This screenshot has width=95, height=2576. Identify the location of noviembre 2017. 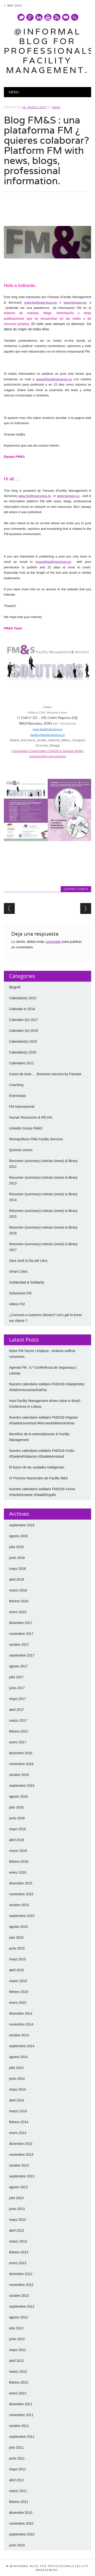
(21, 1634).